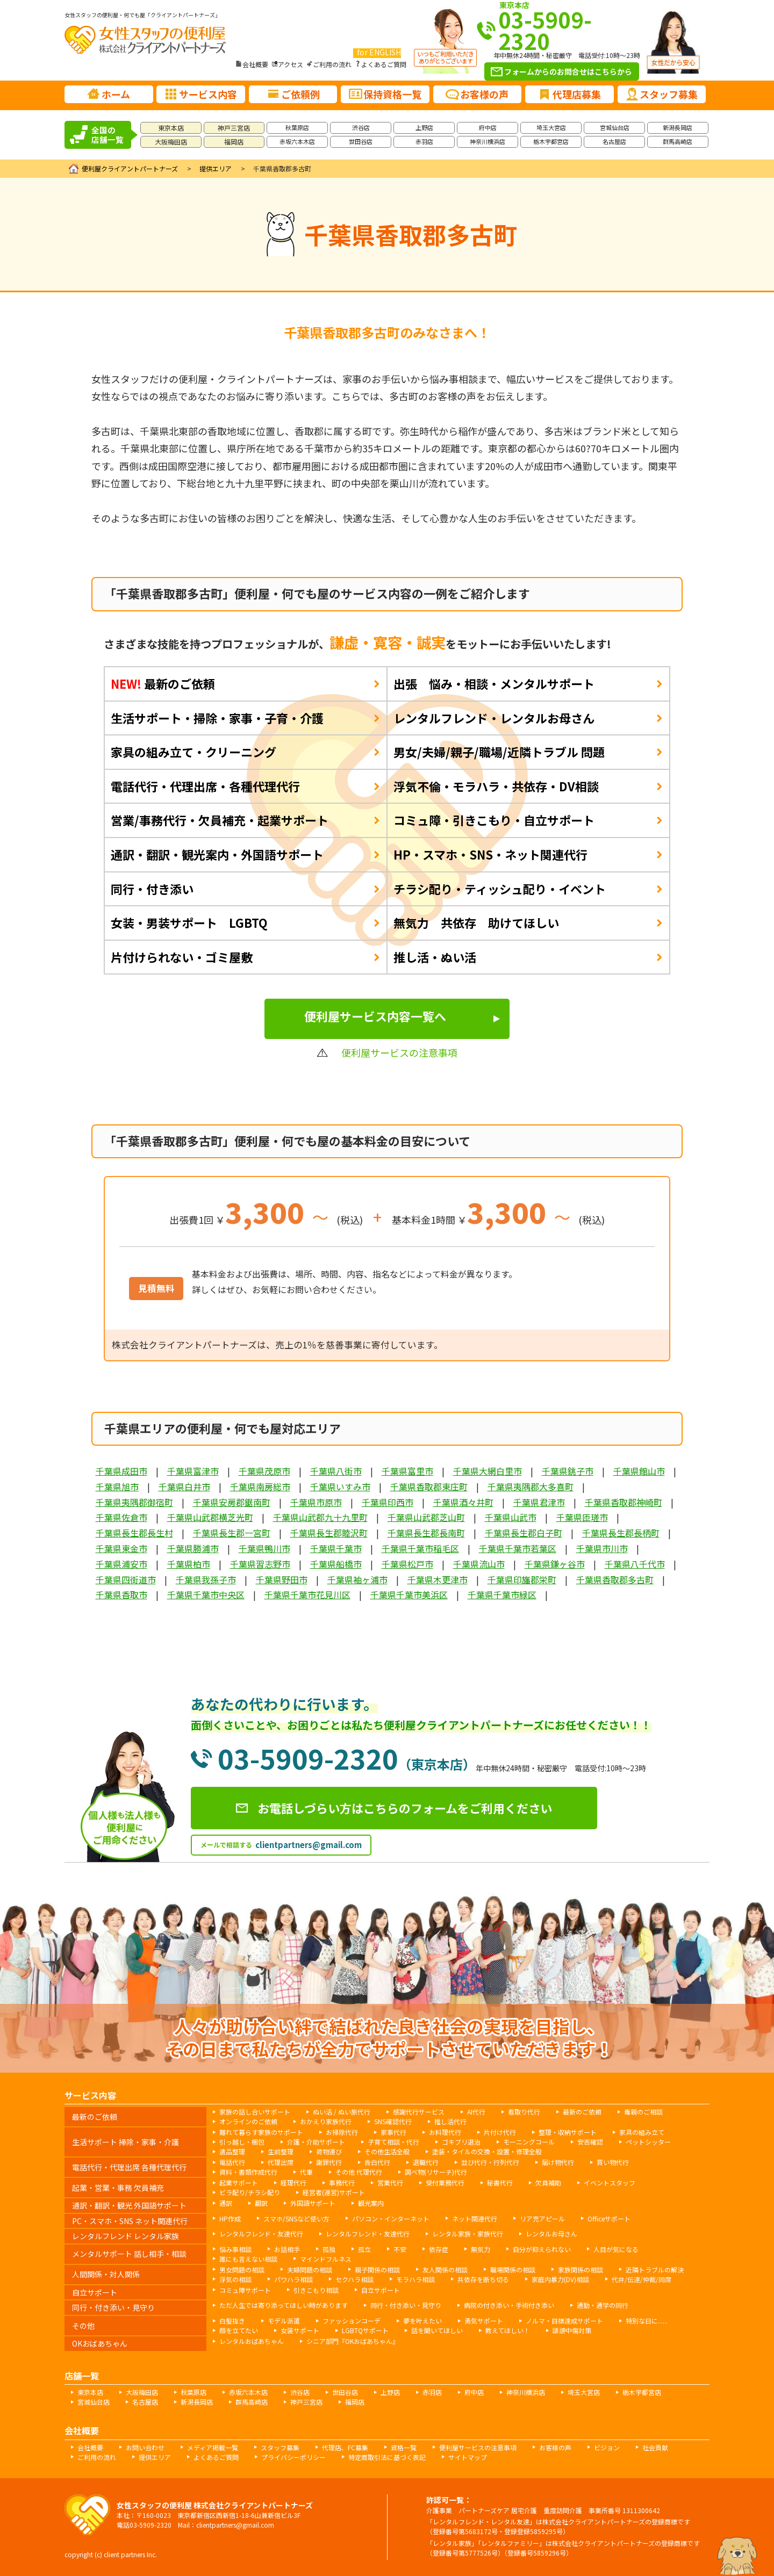 This screenshot has height=2576, width=774. I want to click on 通勤・通学の同行, so click(602, 2305).